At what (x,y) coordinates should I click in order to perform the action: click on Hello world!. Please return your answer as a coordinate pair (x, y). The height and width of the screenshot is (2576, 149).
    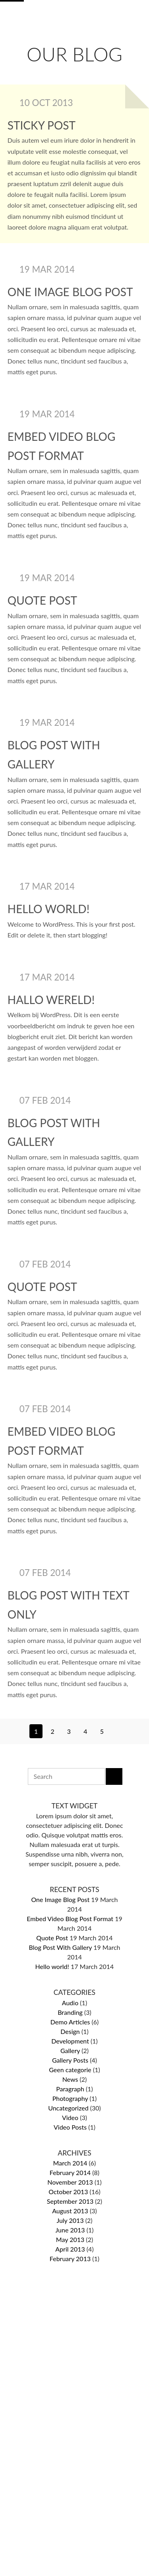
    Looking at the image, I should click on (48, 909).